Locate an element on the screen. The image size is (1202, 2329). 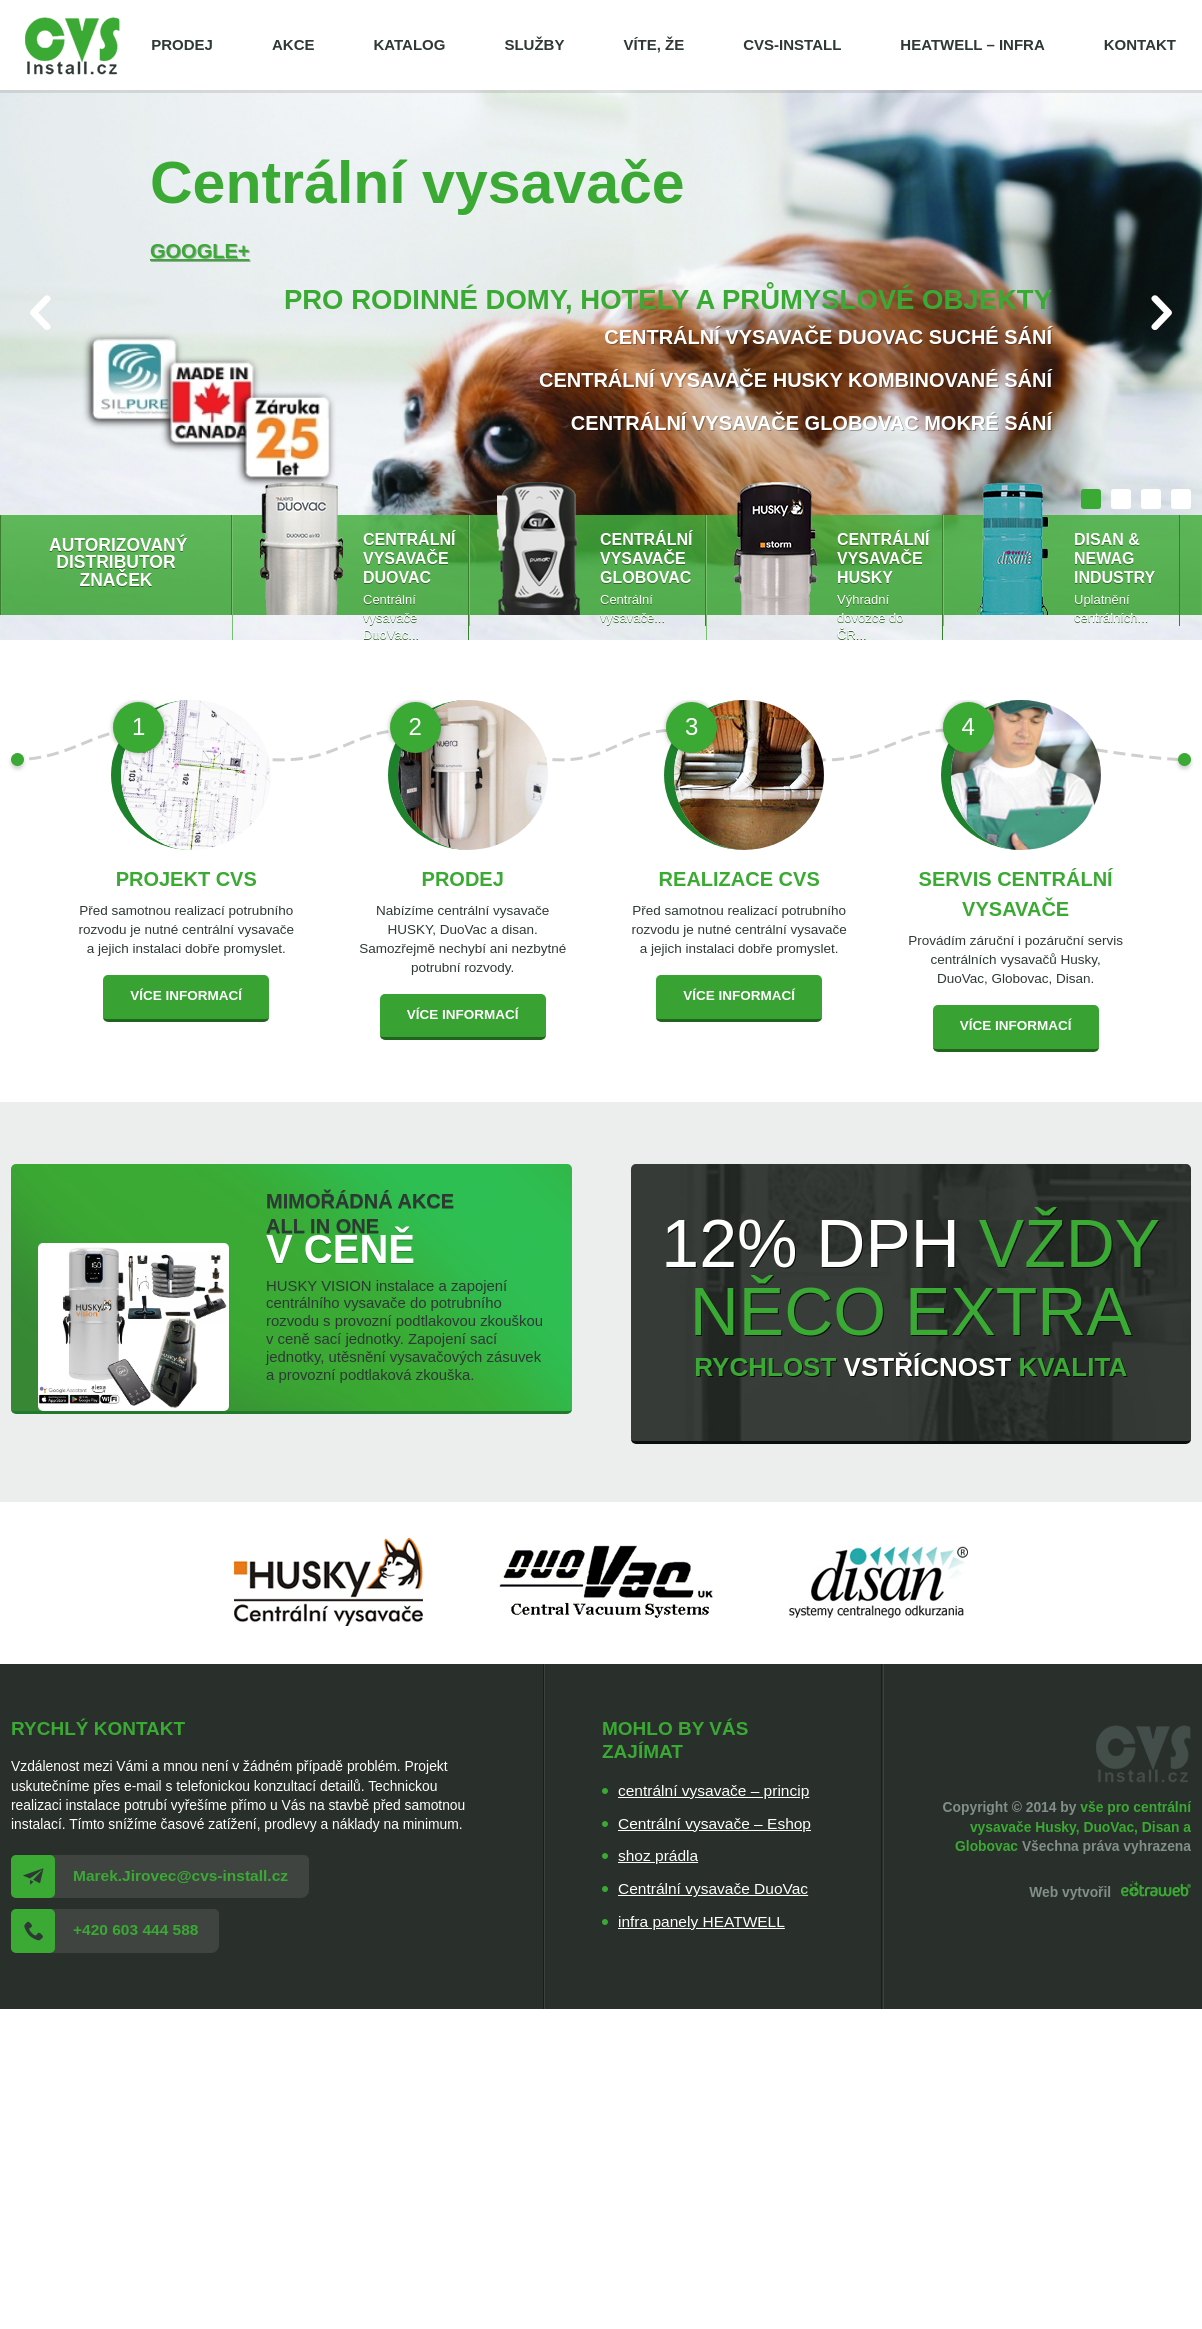
HEATWELL – infra is located at coordinates (972, 44).